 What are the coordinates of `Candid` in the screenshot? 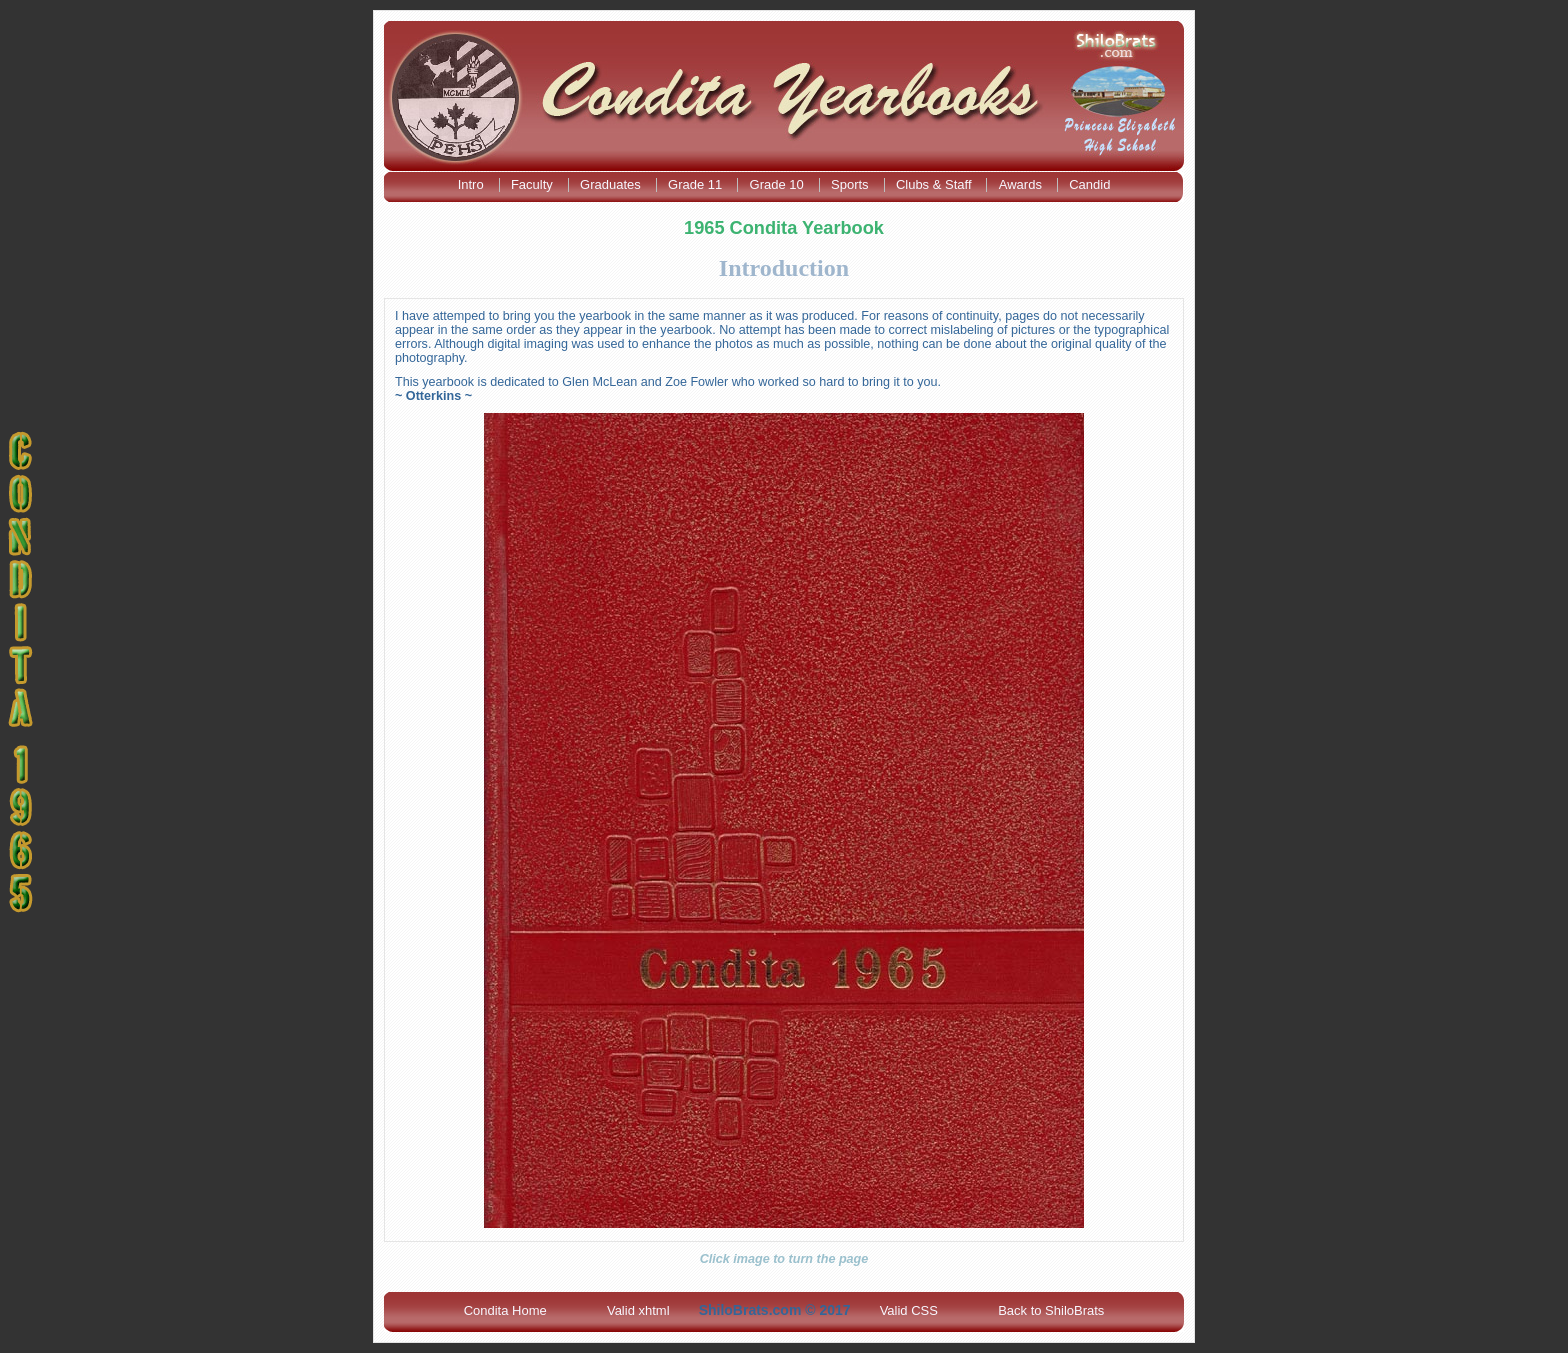 It's located at (1089, 184).